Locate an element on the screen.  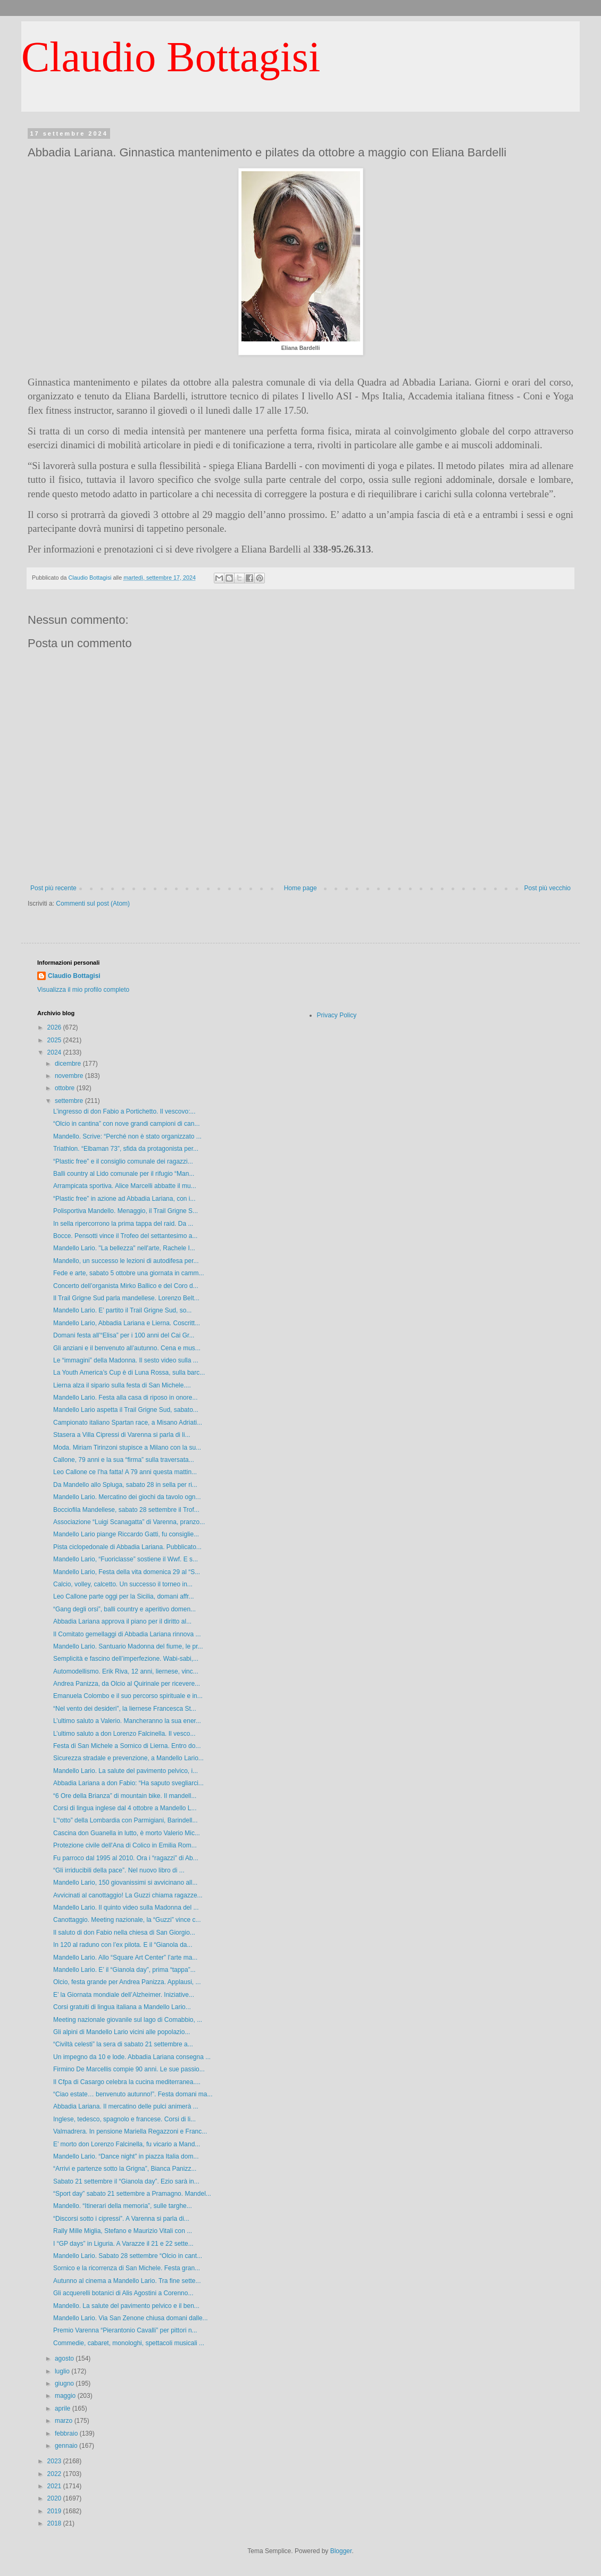
Polisportiva Mandello. Menaggio, il Trail Grigne S... is located at coordinates (125, 1211).